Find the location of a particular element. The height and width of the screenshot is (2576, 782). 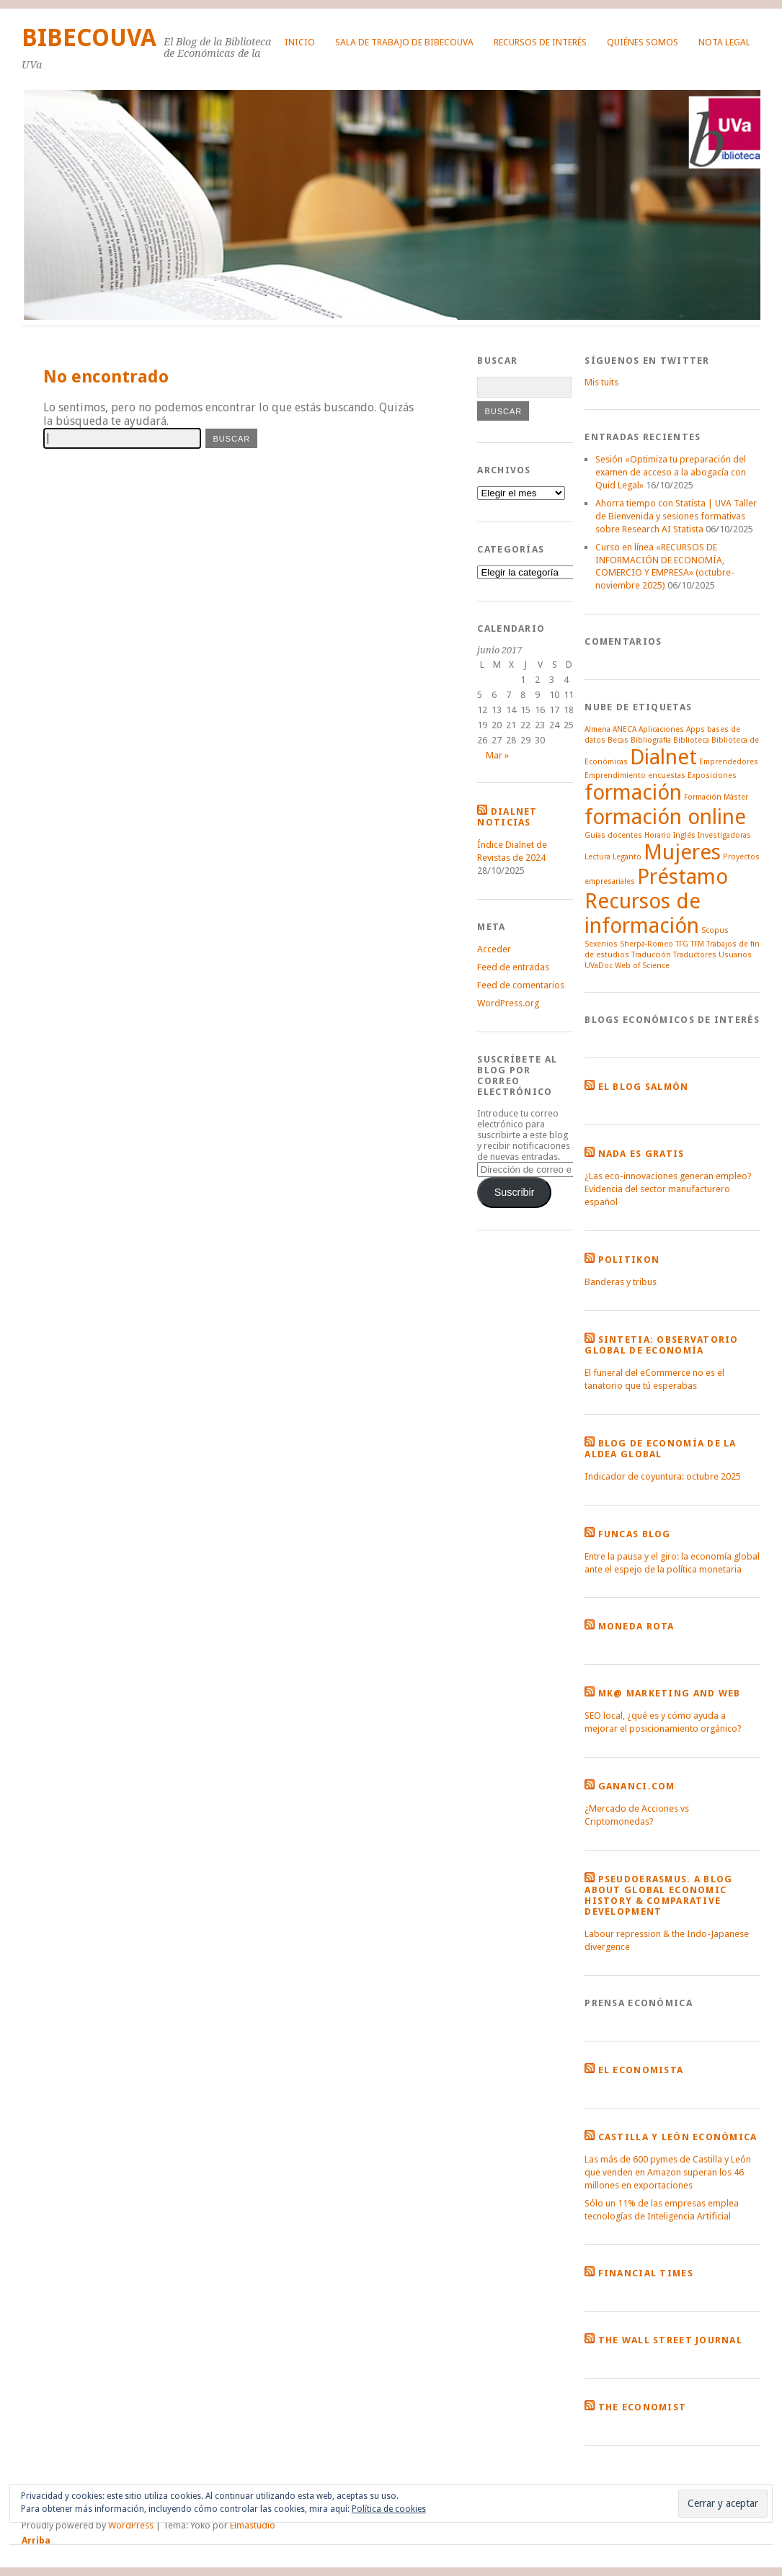

Usuarios [Usuarios (1 elemento)] is located at coordinates (735, 955).